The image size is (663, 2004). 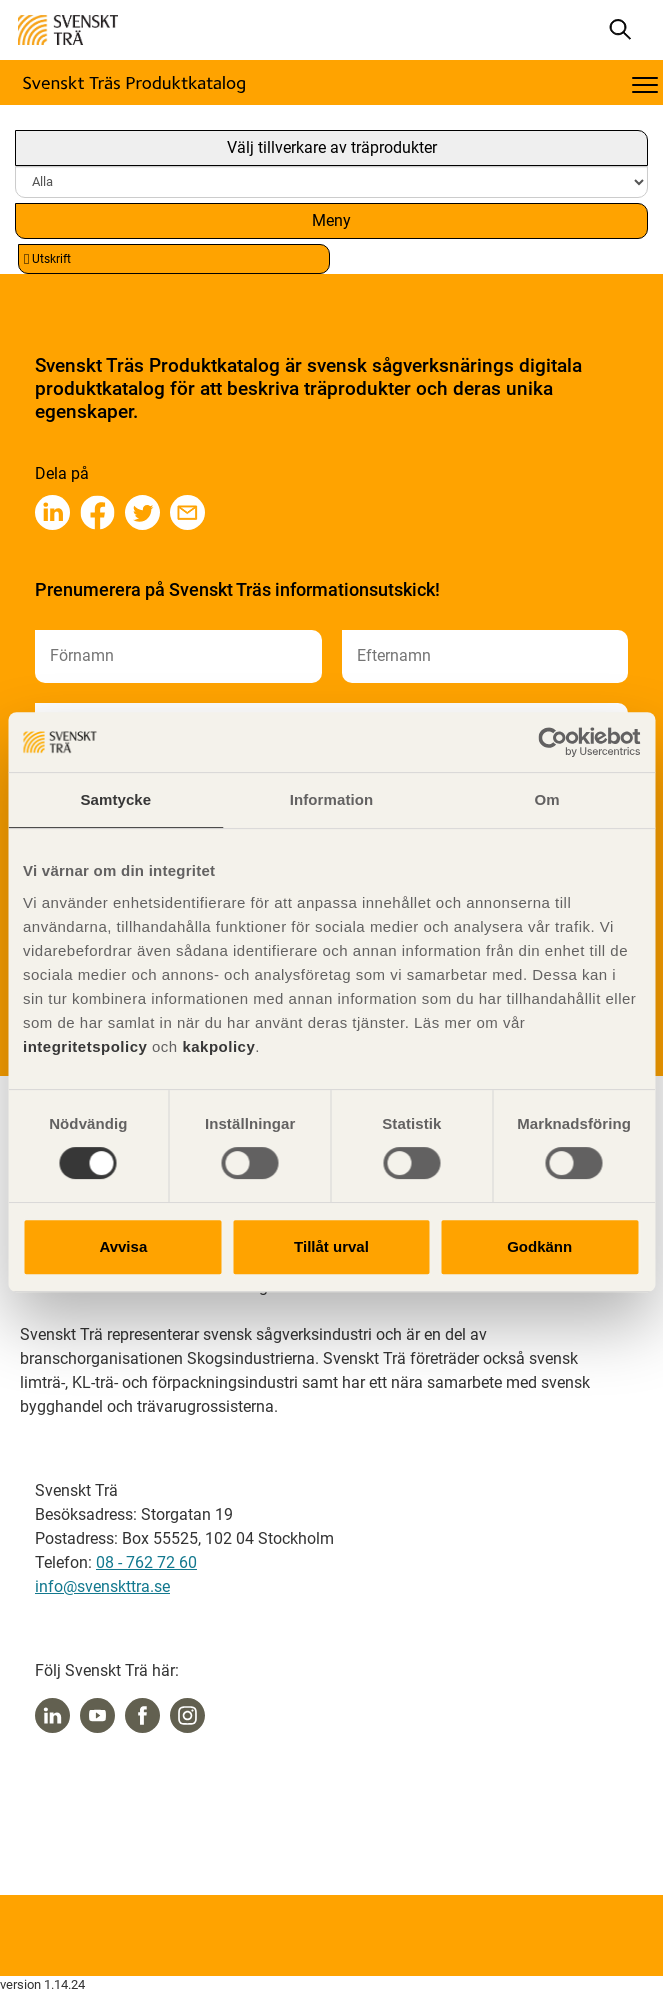 What do you see at coordinates (547, 799) in the screenshot?
I see `Om [tab]` at bounding box center [547, 799].